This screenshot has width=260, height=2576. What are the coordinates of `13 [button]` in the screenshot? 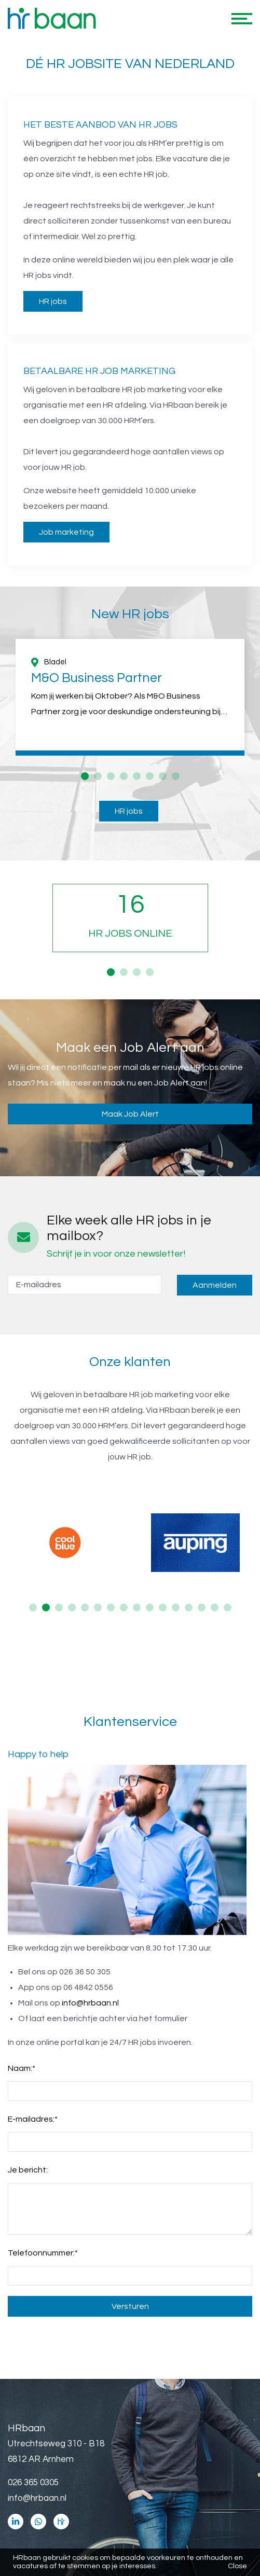 It's located at (189, 1607).